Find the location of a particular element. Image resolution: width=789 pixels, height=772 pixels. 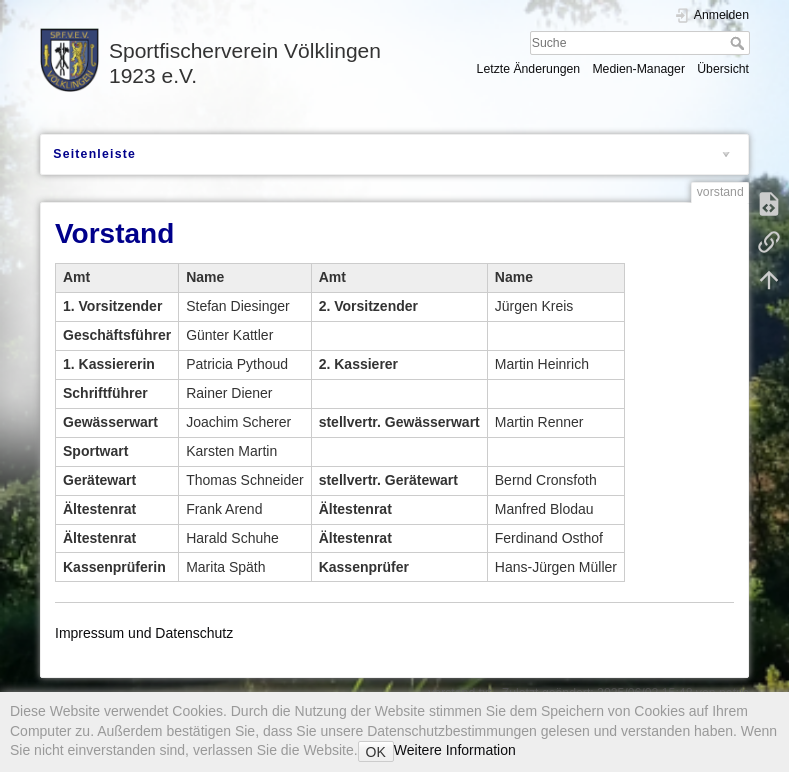

Medien-Manager is located at coordinates (638, 69).